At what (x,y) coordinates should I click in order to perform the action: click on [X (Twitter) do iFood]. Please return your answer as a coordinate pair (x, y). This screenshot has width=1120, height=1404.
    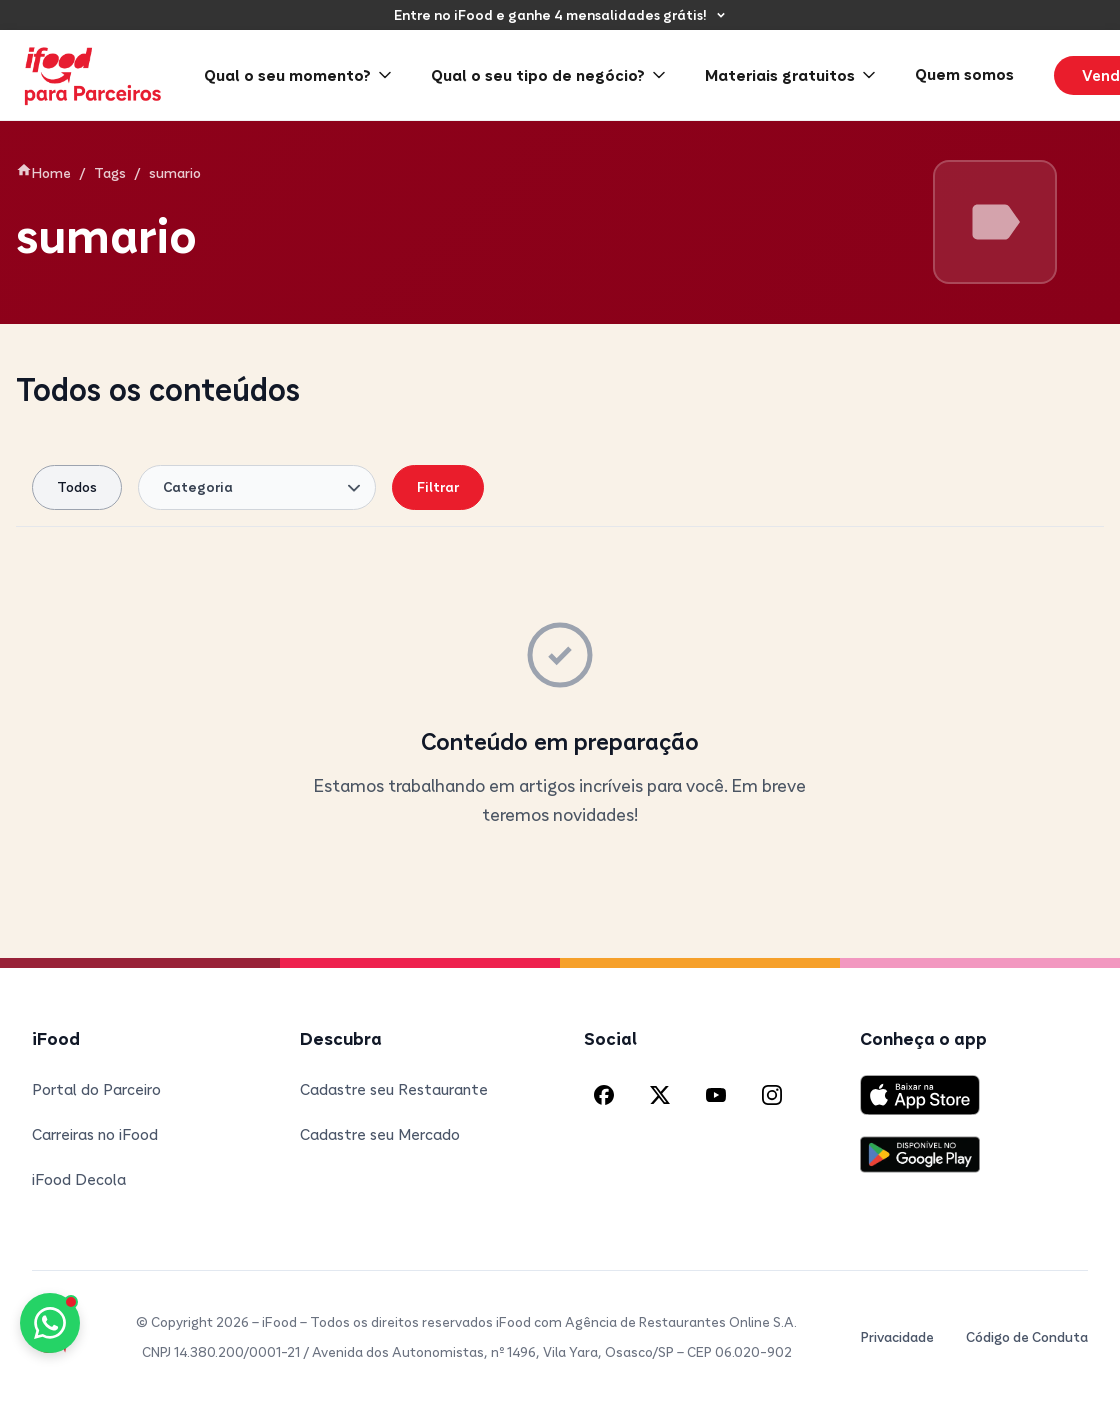
    Looking at the image, I should click on (660, 1095).